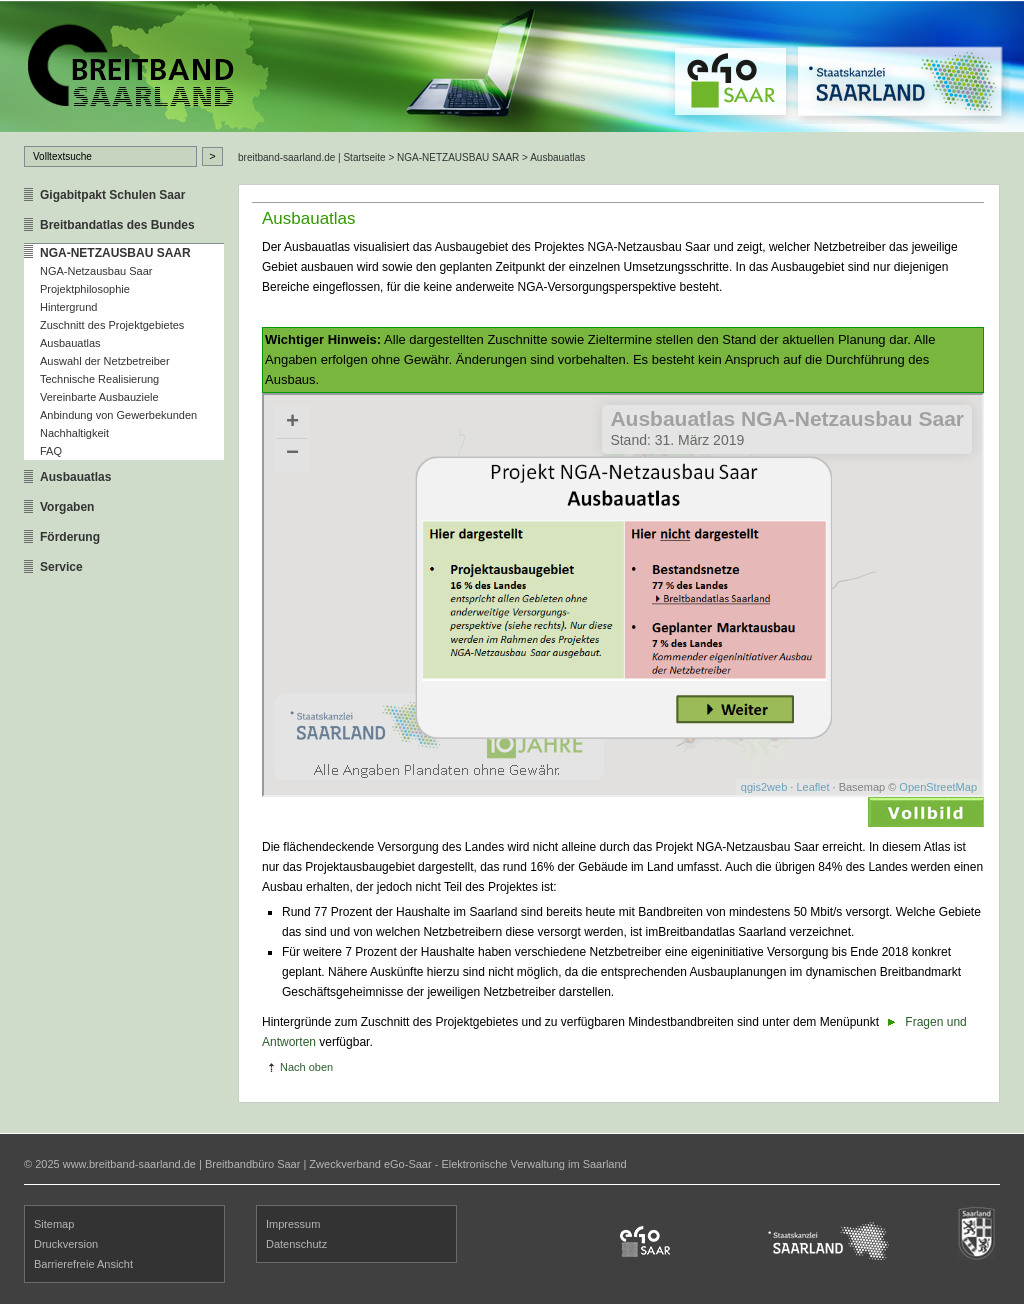 The image size is (1024, 1314). What do you see at coordinates (105, 361) in the screenshot?
I see `Auswahl der Netzbetreiber` at bounding box center [105, 361].